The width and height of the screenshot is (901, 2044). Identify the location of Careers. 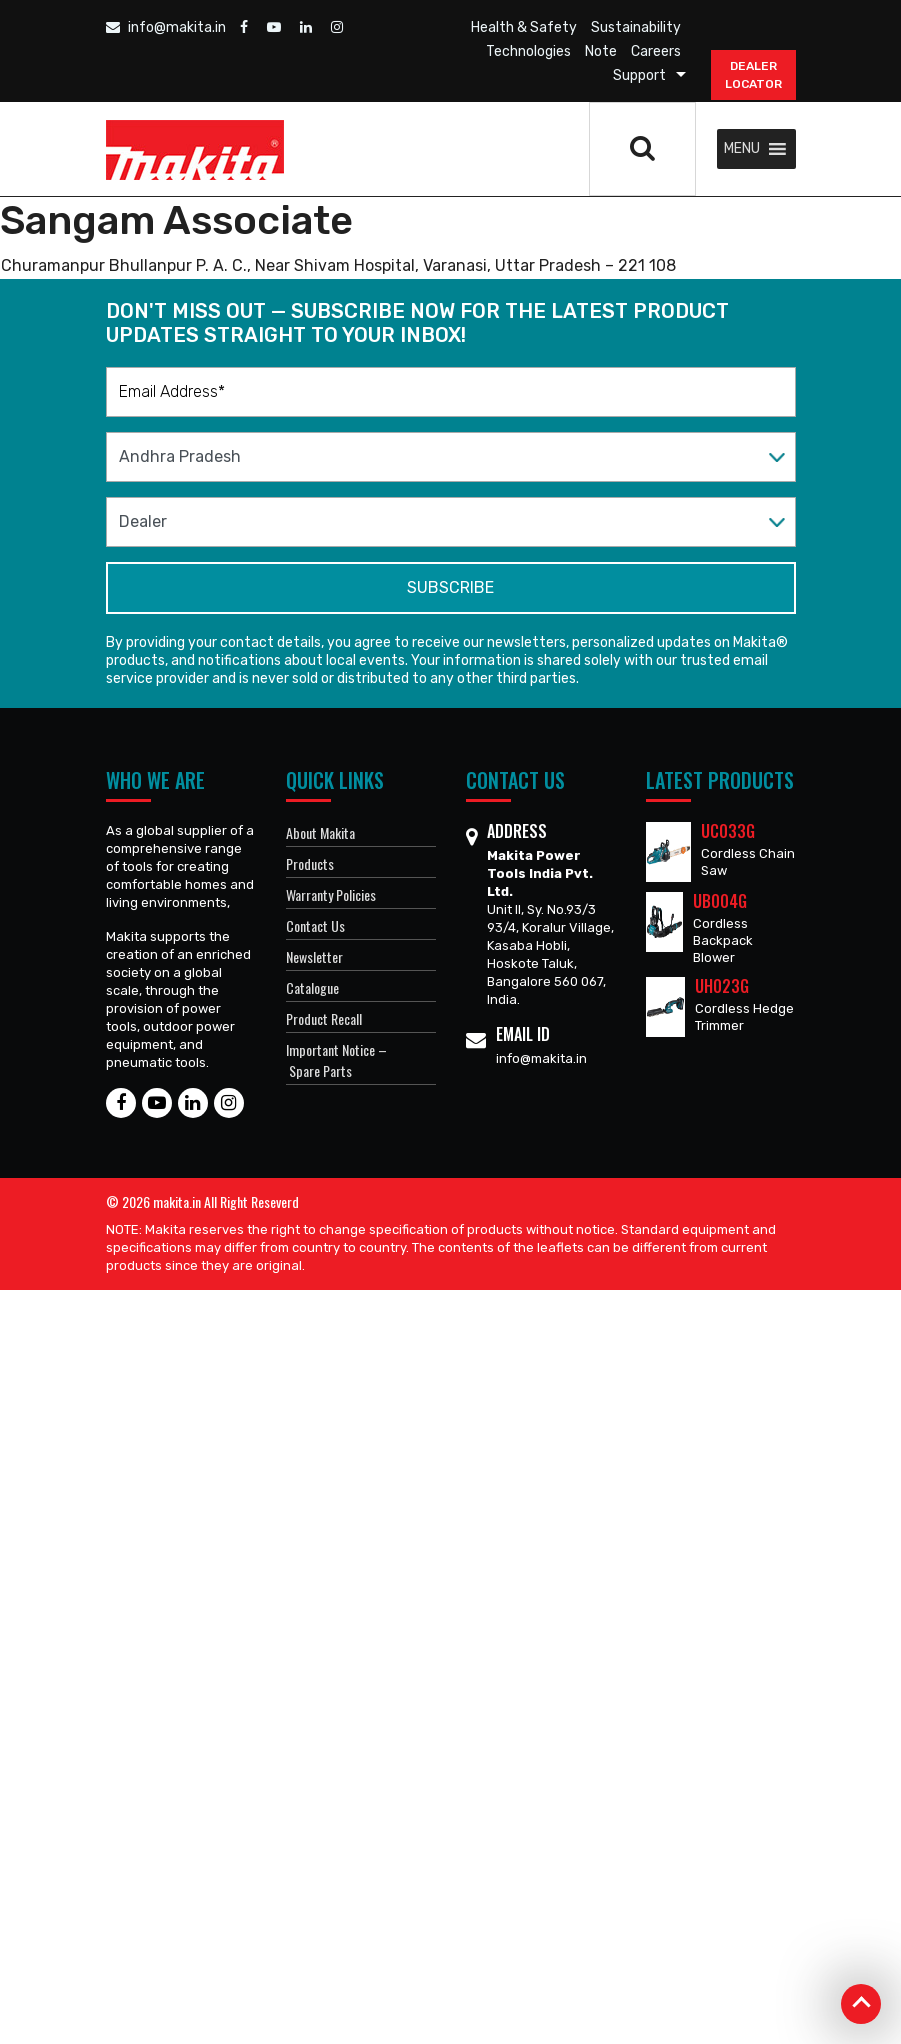
(656, 51).